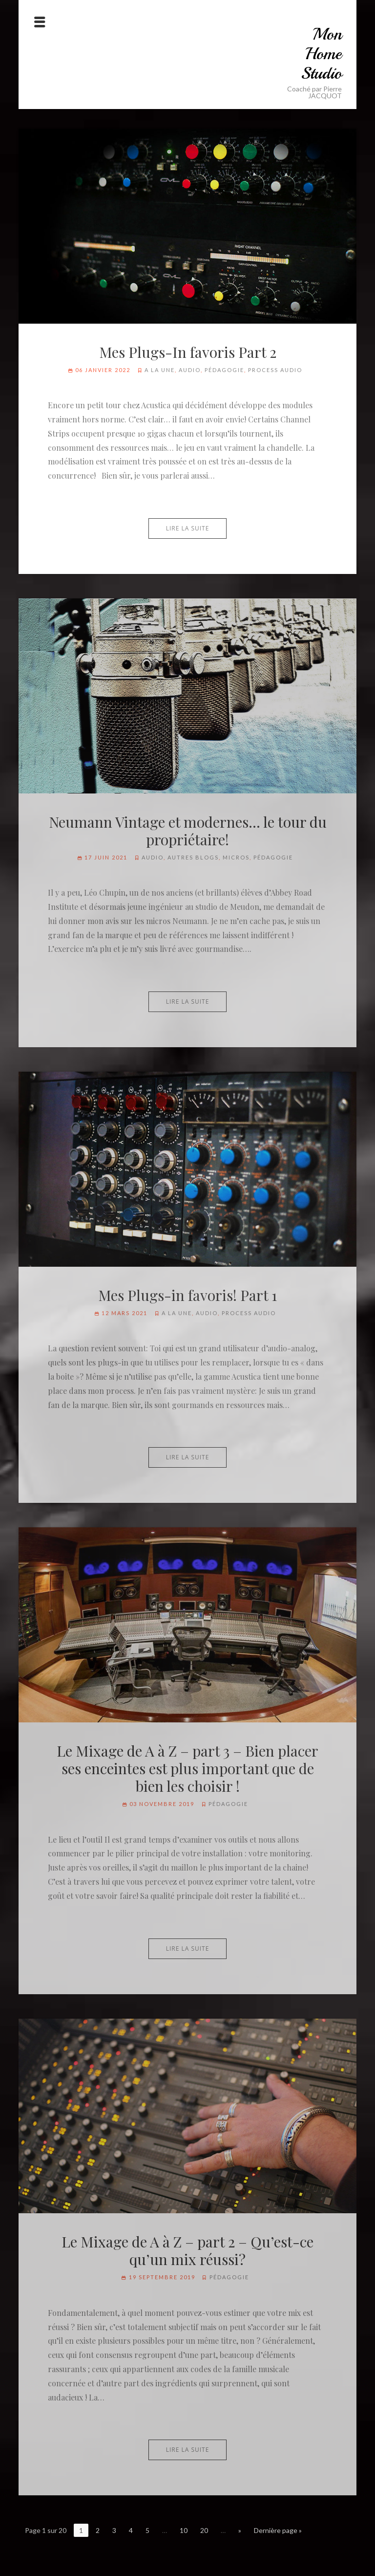 This screenshot has height=2576, width=375. What do you see at coordinates (275, 370) in the screenshot?
I see `Process audio` at bounding box center [275, 370].